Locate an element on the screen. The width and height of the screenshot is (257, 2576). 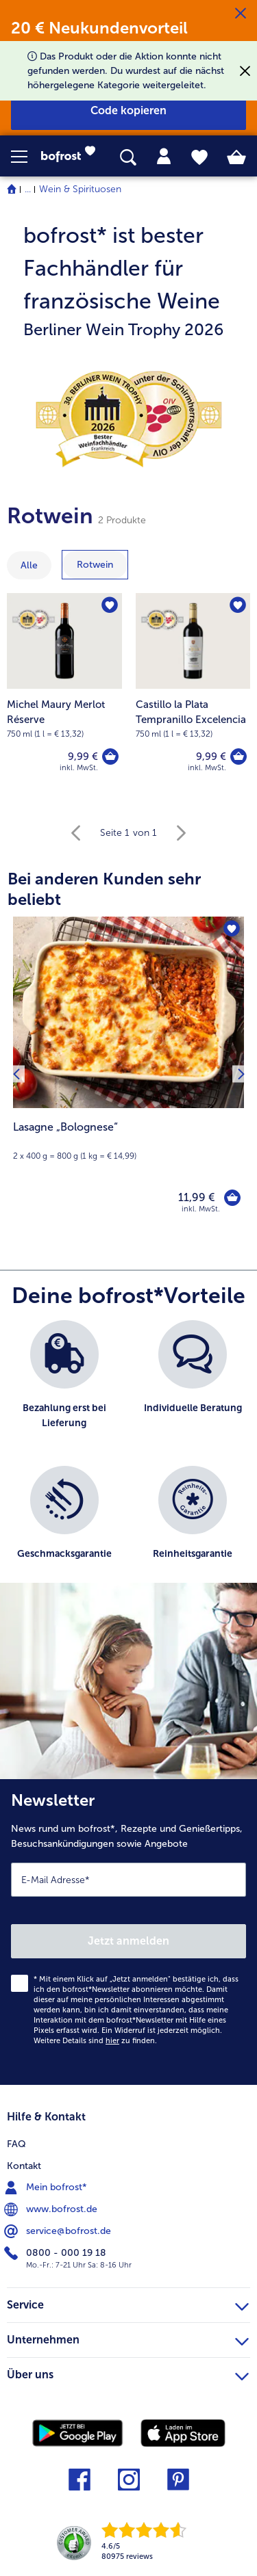
Weitere Details sind zu finden. is located at coordinates (95, 2040).